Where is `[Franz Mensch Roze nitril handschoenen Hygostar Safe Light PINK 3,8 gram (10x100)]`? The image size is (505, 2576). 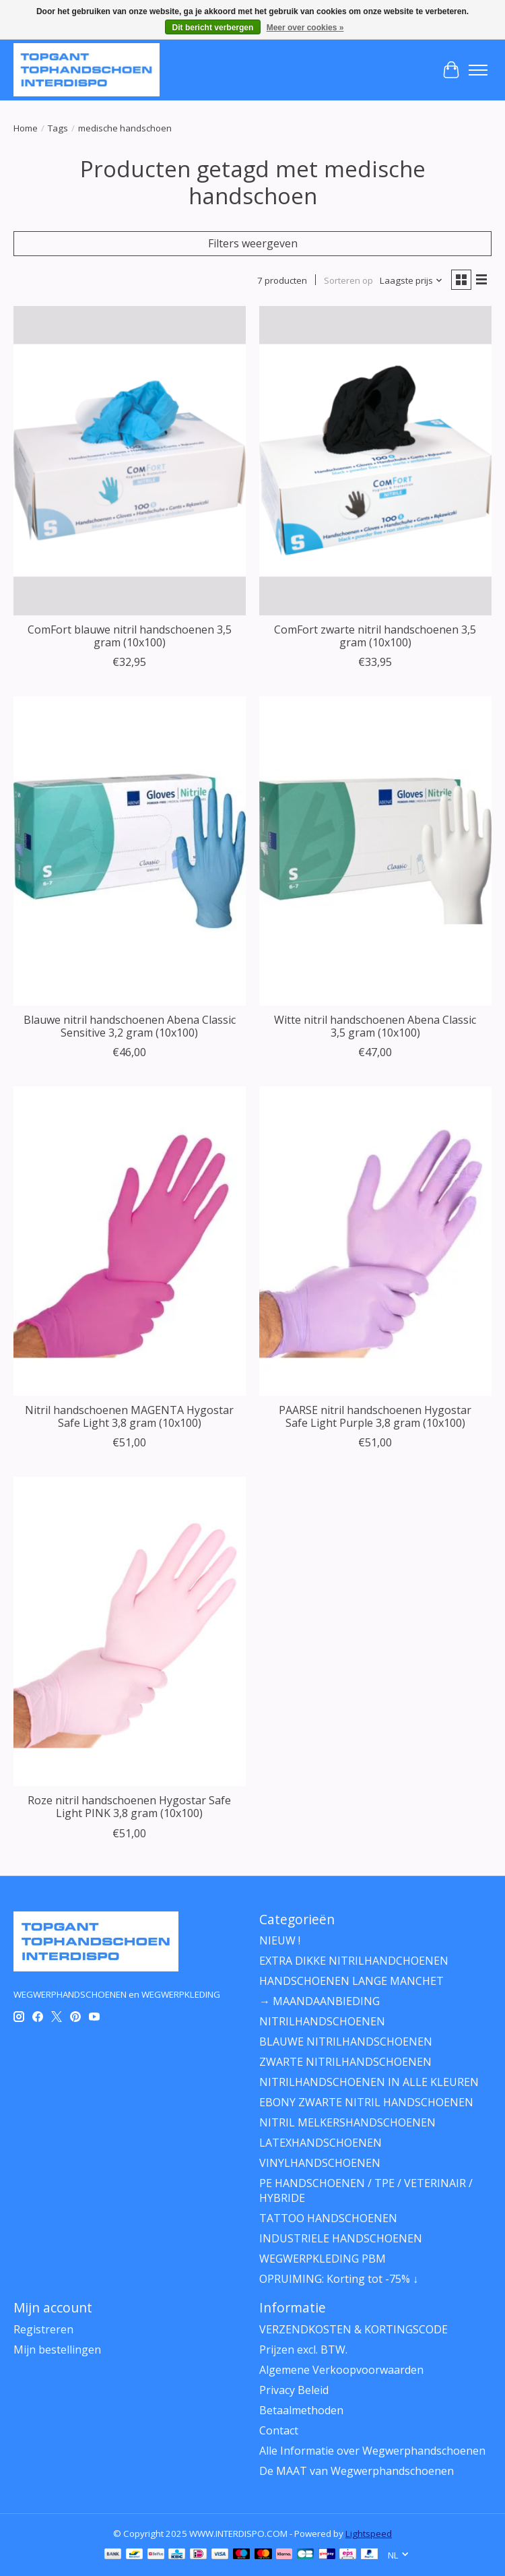 [Franz Mensch Roze nitril handschoenen Hygostar Safe Light PINK 3,8 gram (10x100)] is located at coordinates (129, 1631).